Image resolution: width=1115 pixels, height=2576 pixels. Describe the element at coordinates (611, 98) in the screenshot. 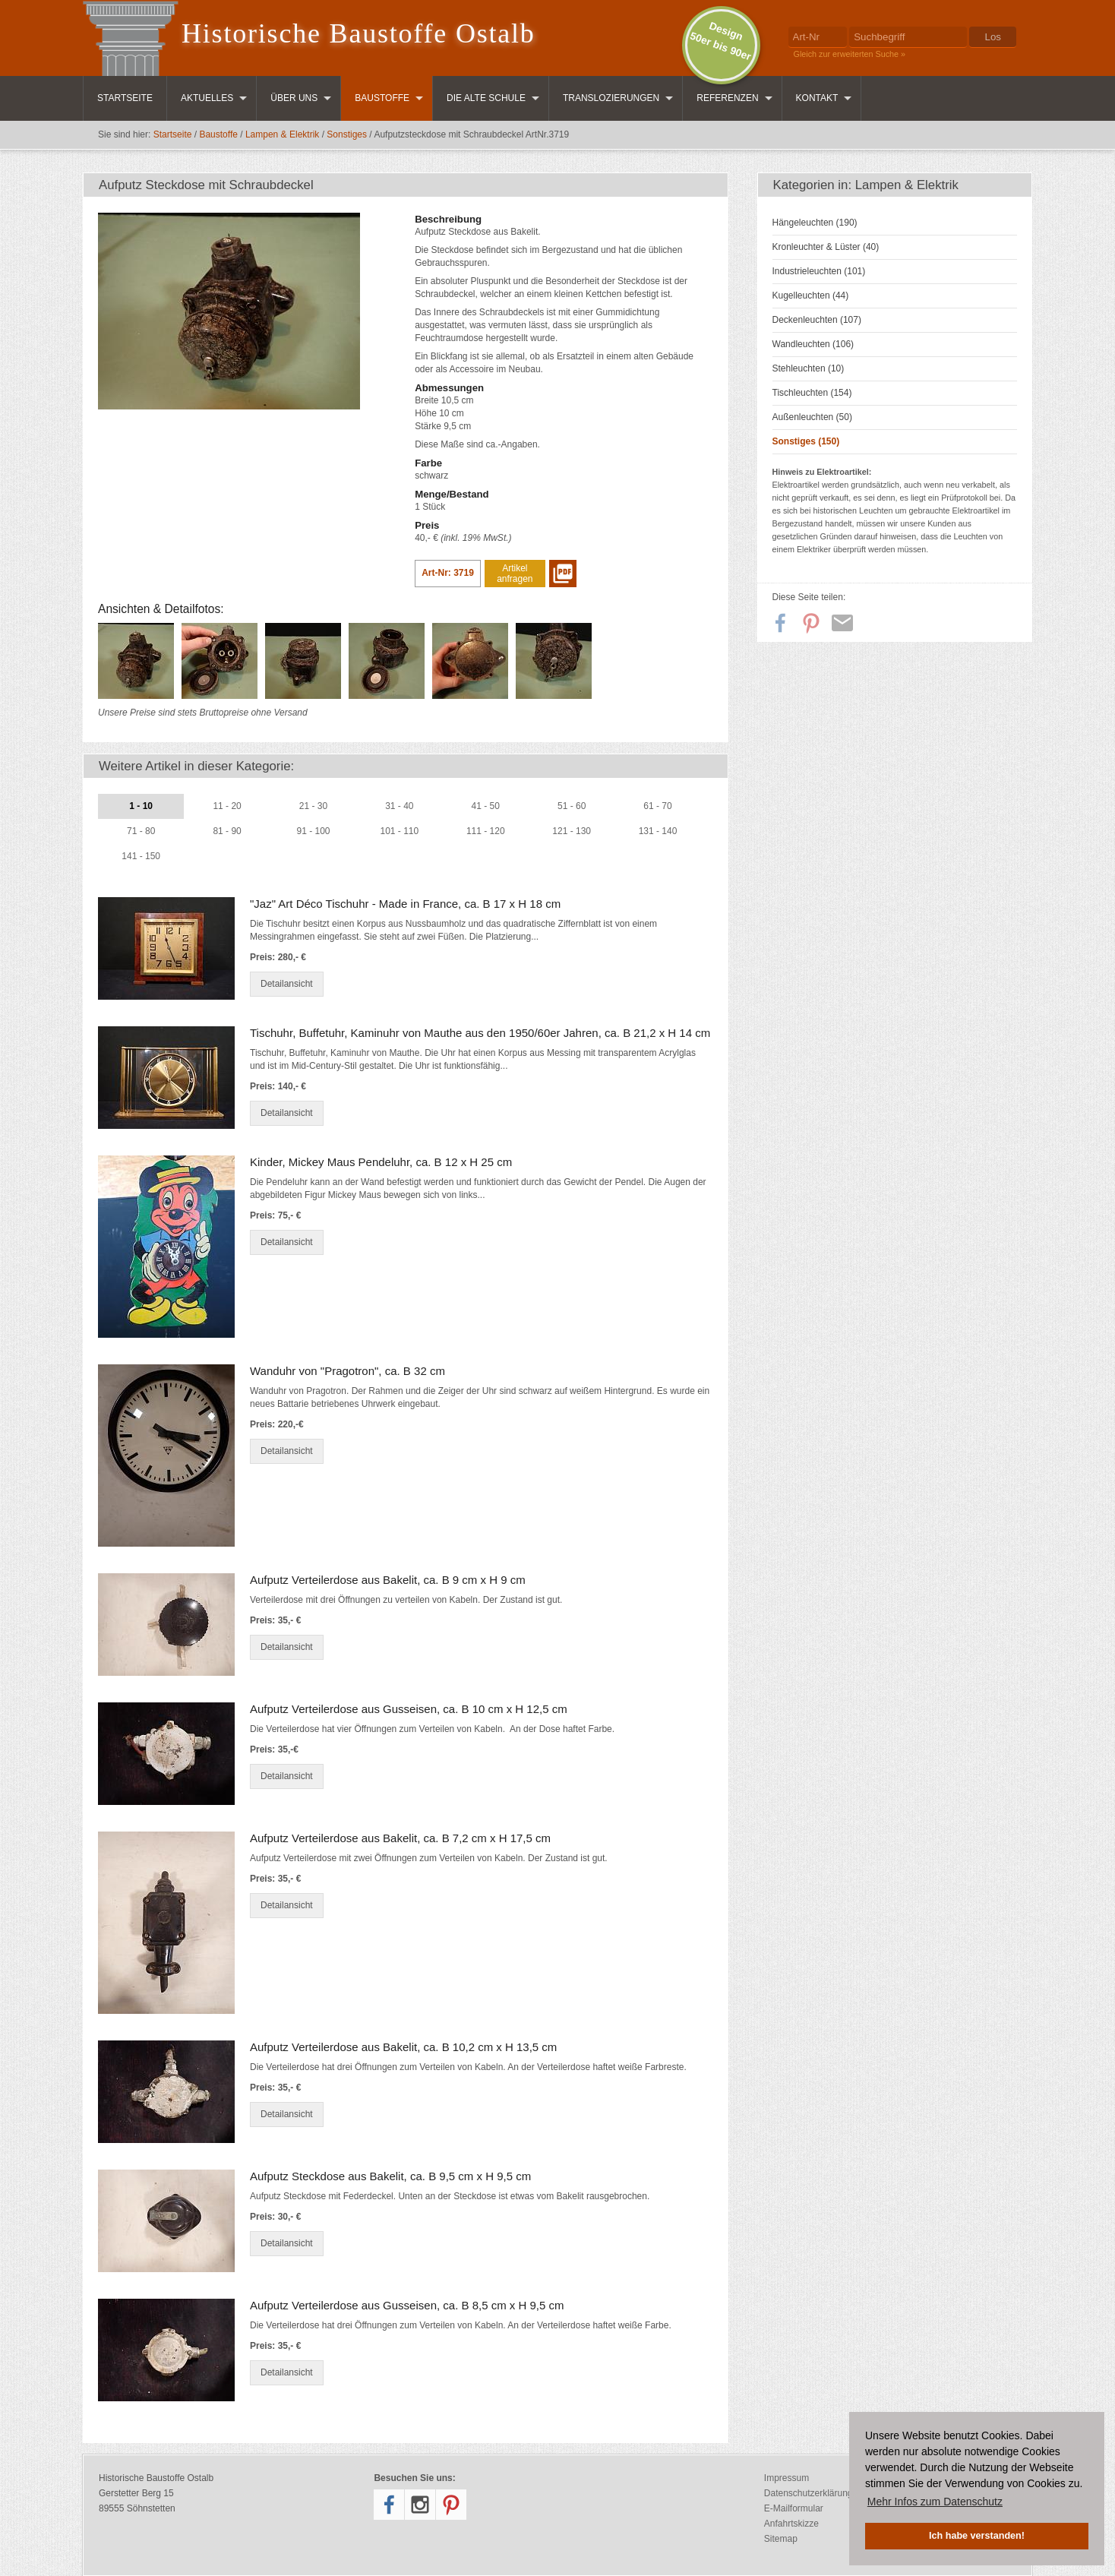

I see `Translozierungen` at that location.